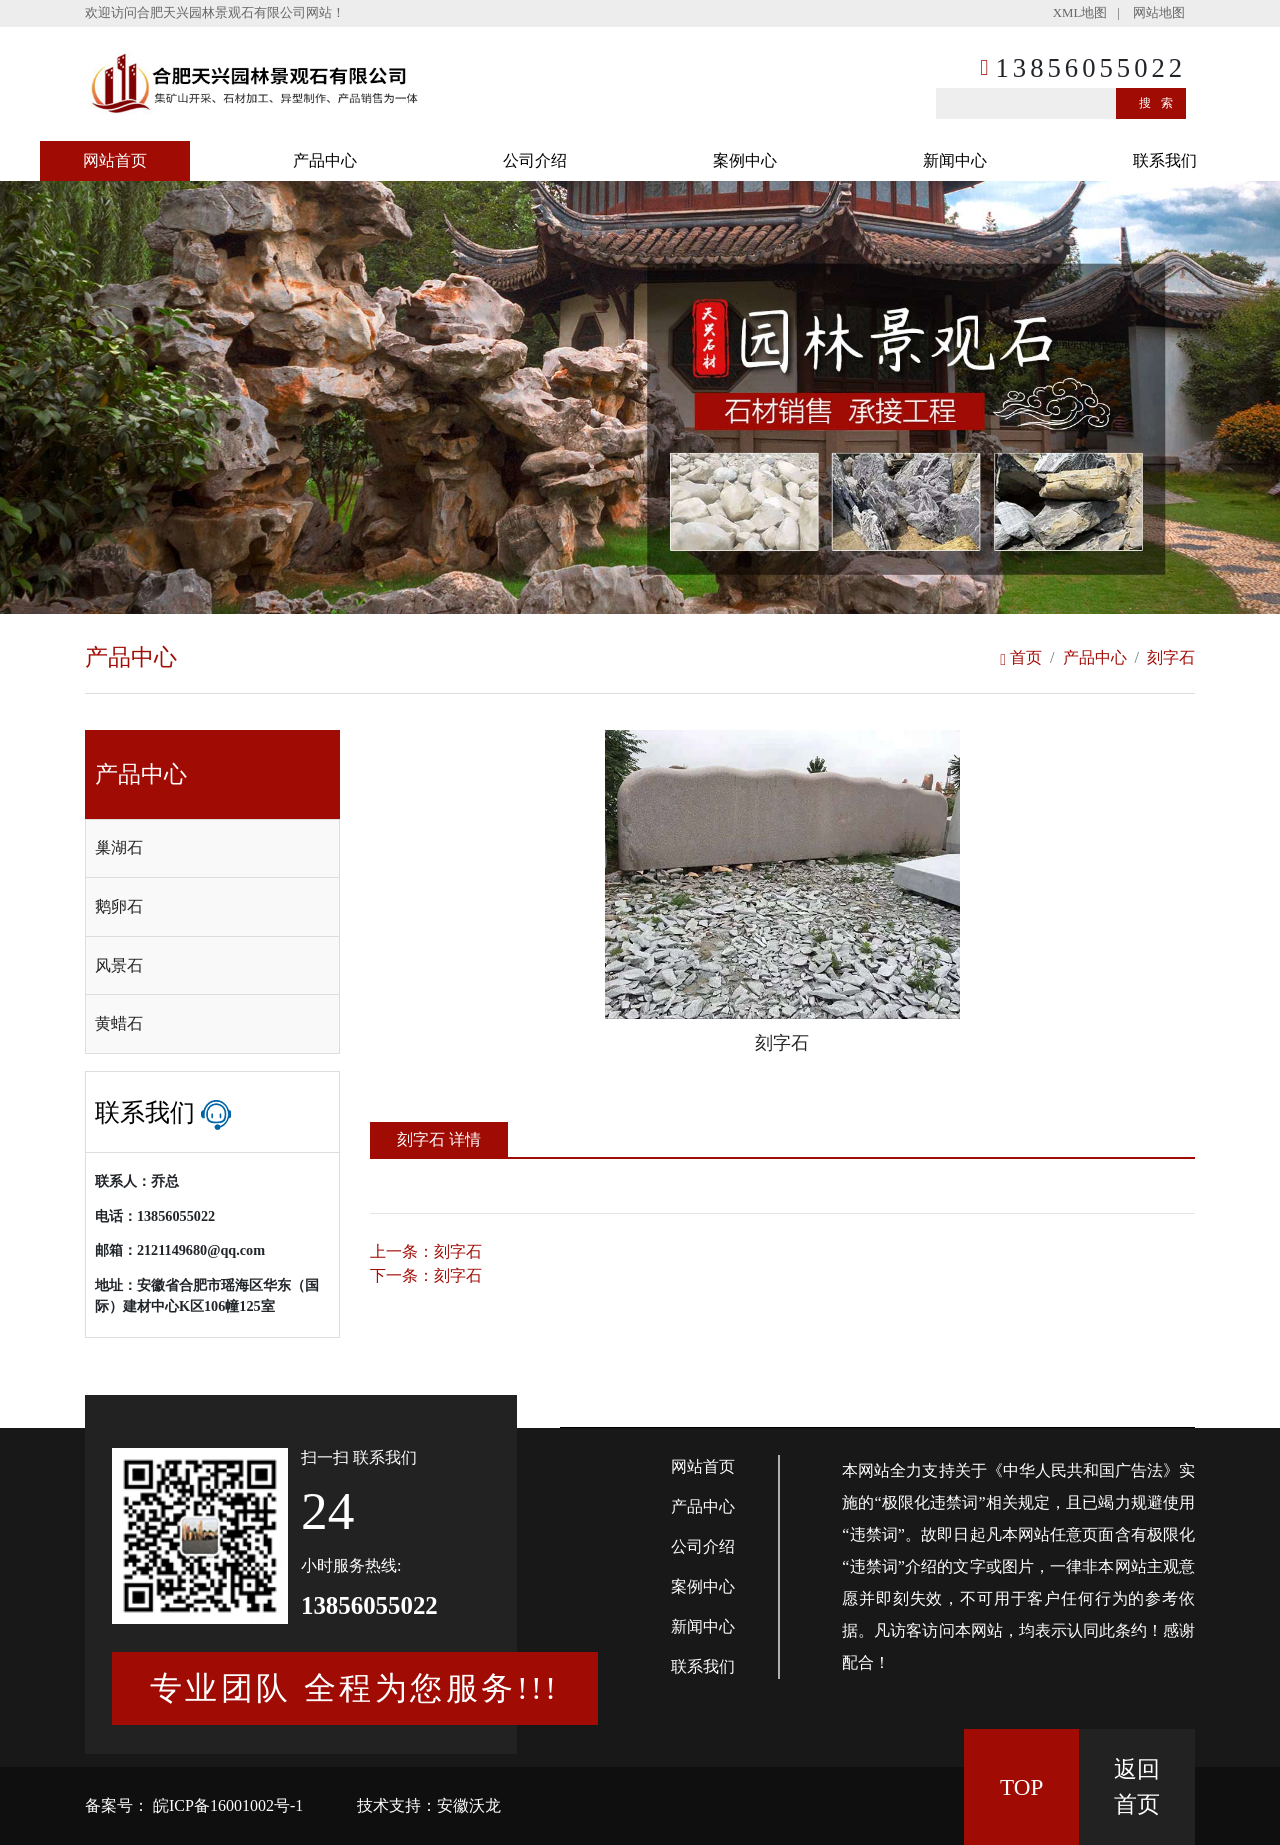 Image resolution: width=1280 pixels, height=1845 pixels. I want to click on 下一条：, so click(426, 1275).